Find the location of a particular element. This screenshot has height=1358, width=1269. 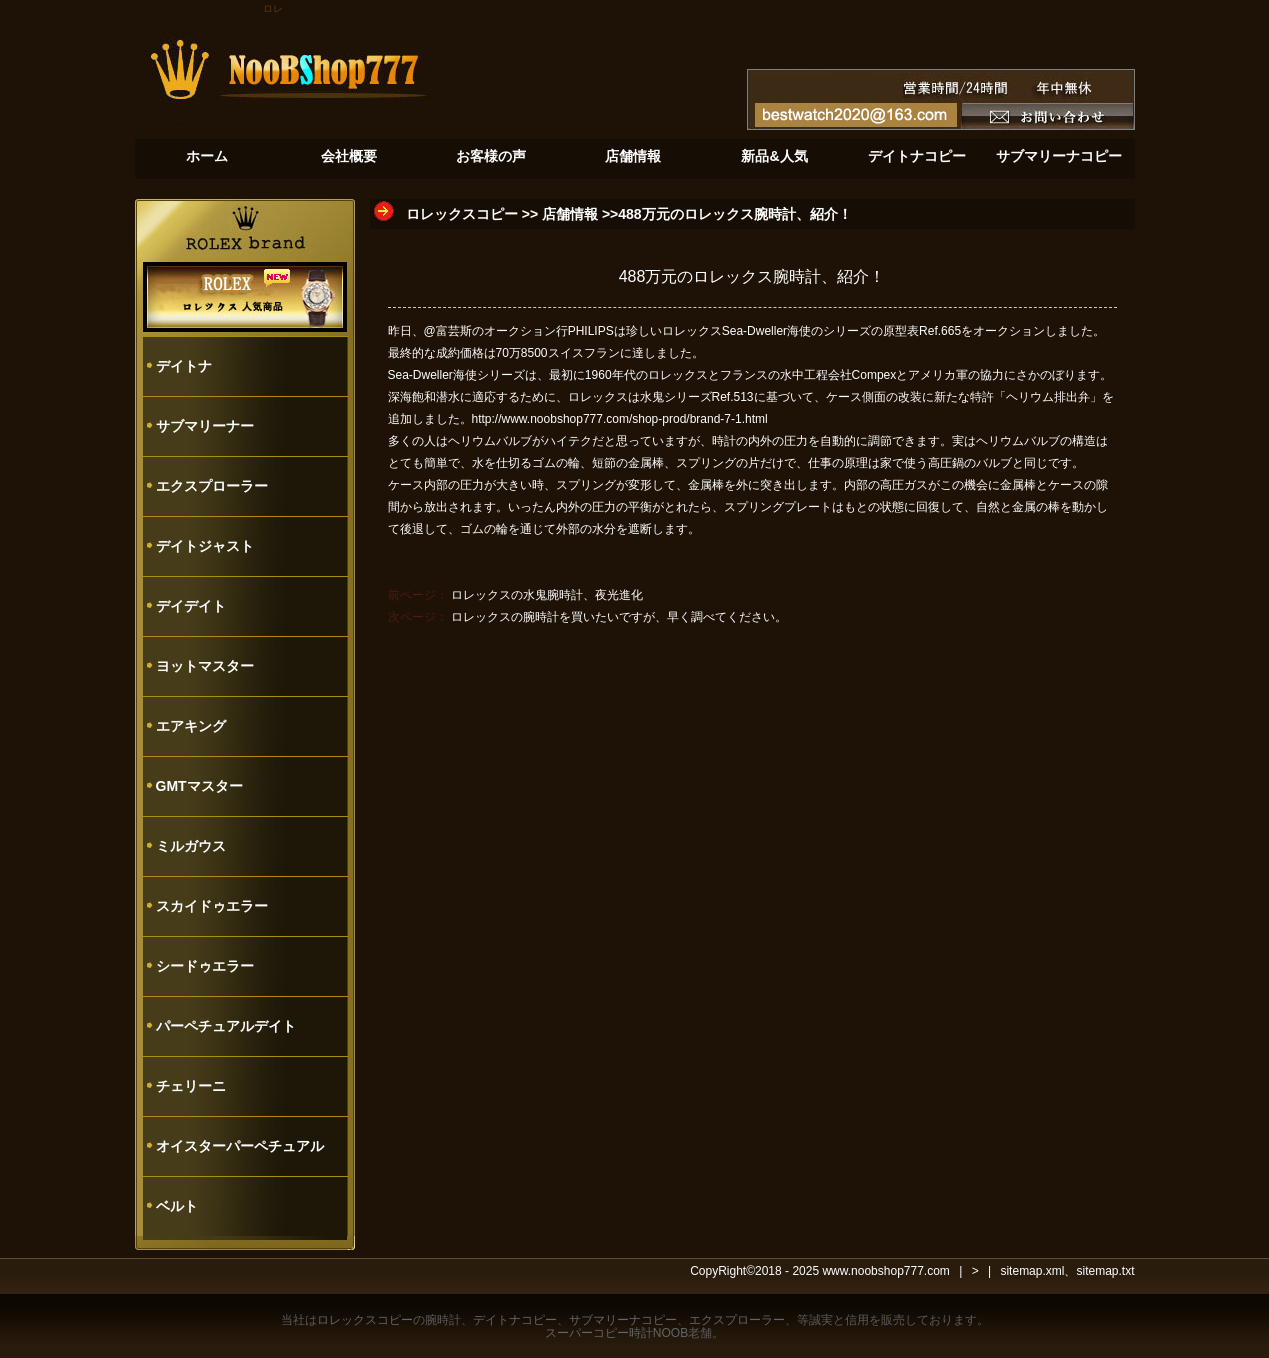

デイトジャスト is located at coordinates (205, 546).